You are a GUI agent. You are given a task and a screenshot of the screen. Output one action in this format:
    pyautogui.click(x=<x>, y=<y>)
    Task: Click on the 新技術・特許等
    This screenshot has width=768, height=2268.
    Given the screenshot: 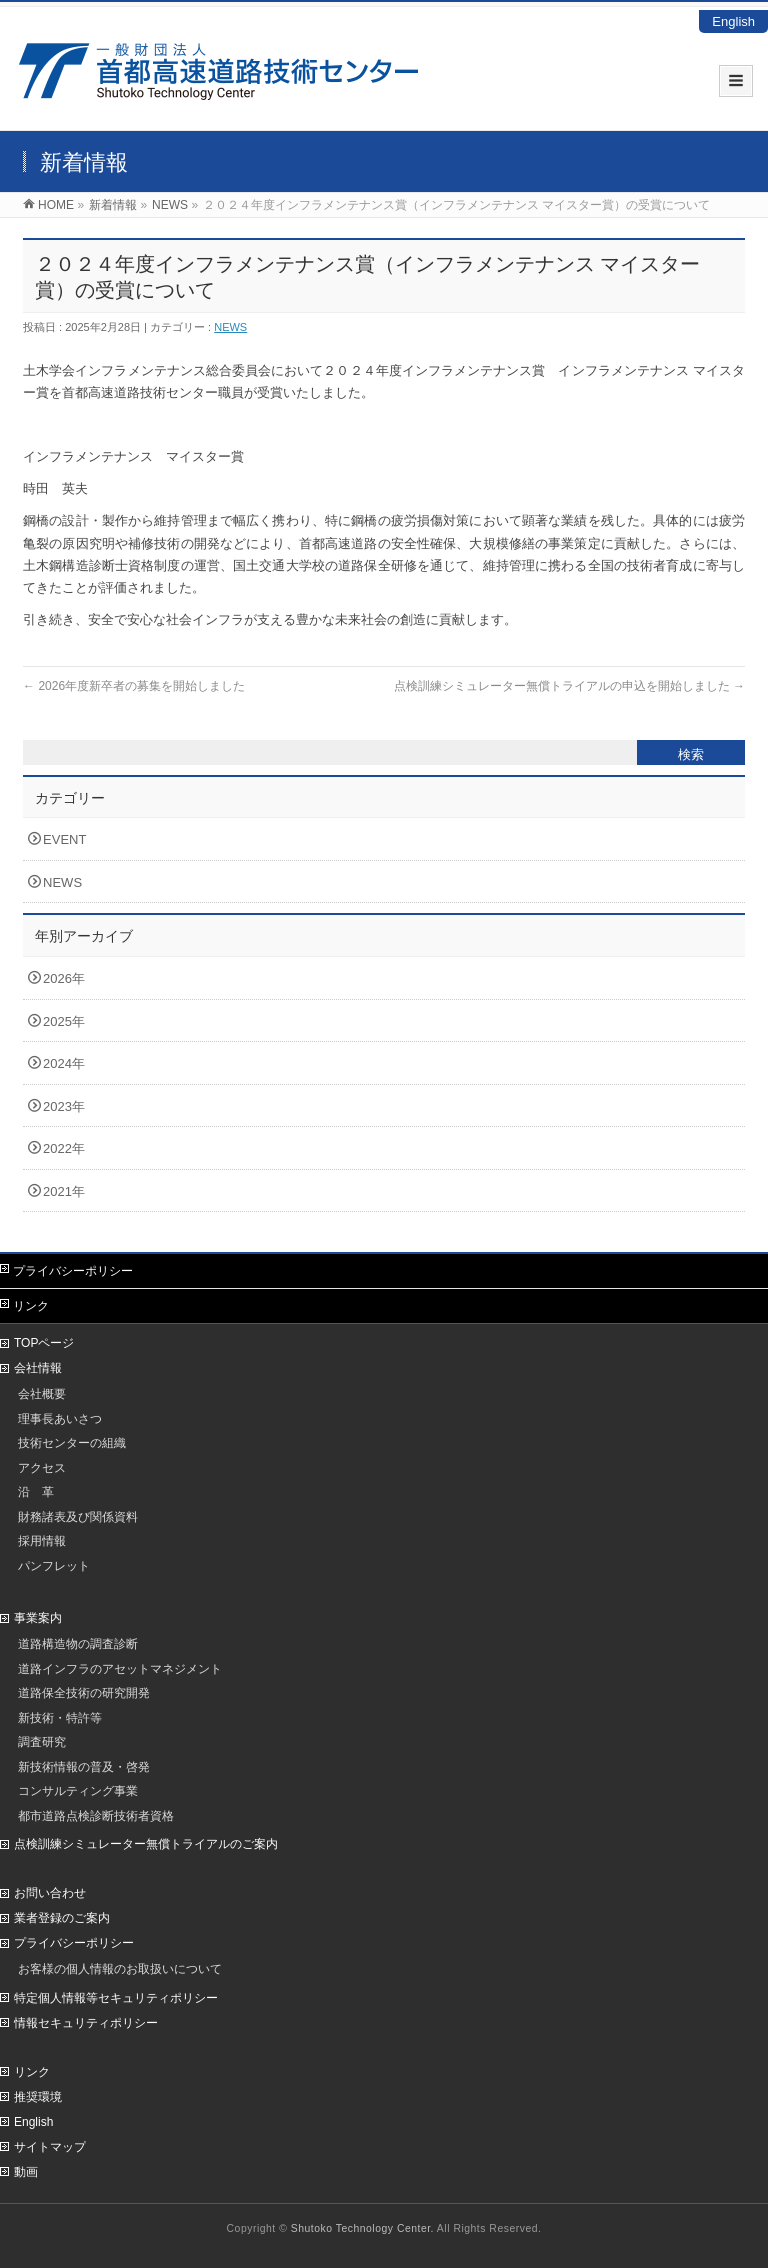 What is the action you would take?
    pyautogui.click(x=60, y=1717)
    